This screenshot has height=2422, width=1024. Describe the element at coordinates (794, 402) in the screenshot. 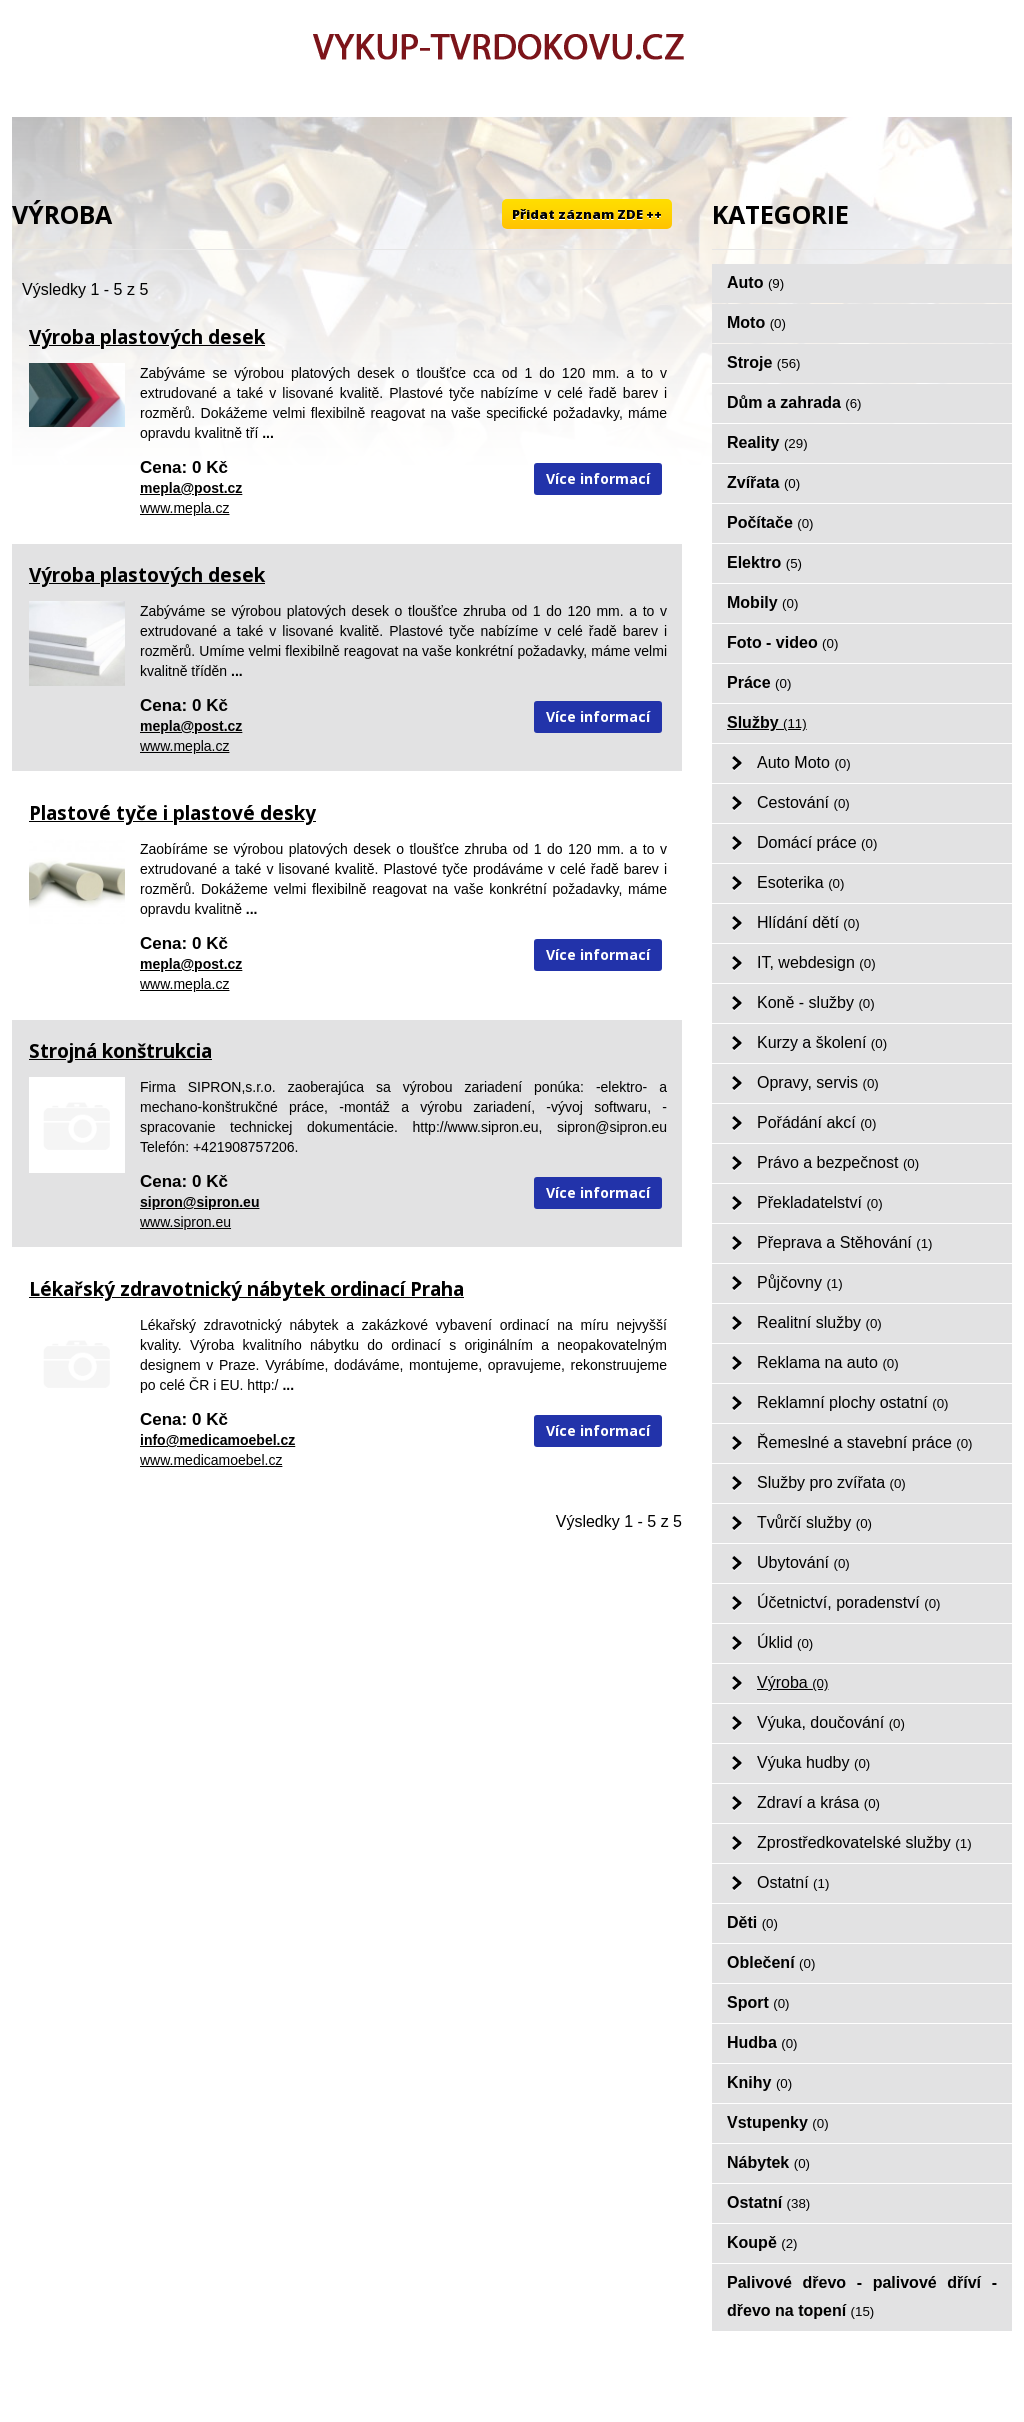

I see `Dům a zahrada` at that location.